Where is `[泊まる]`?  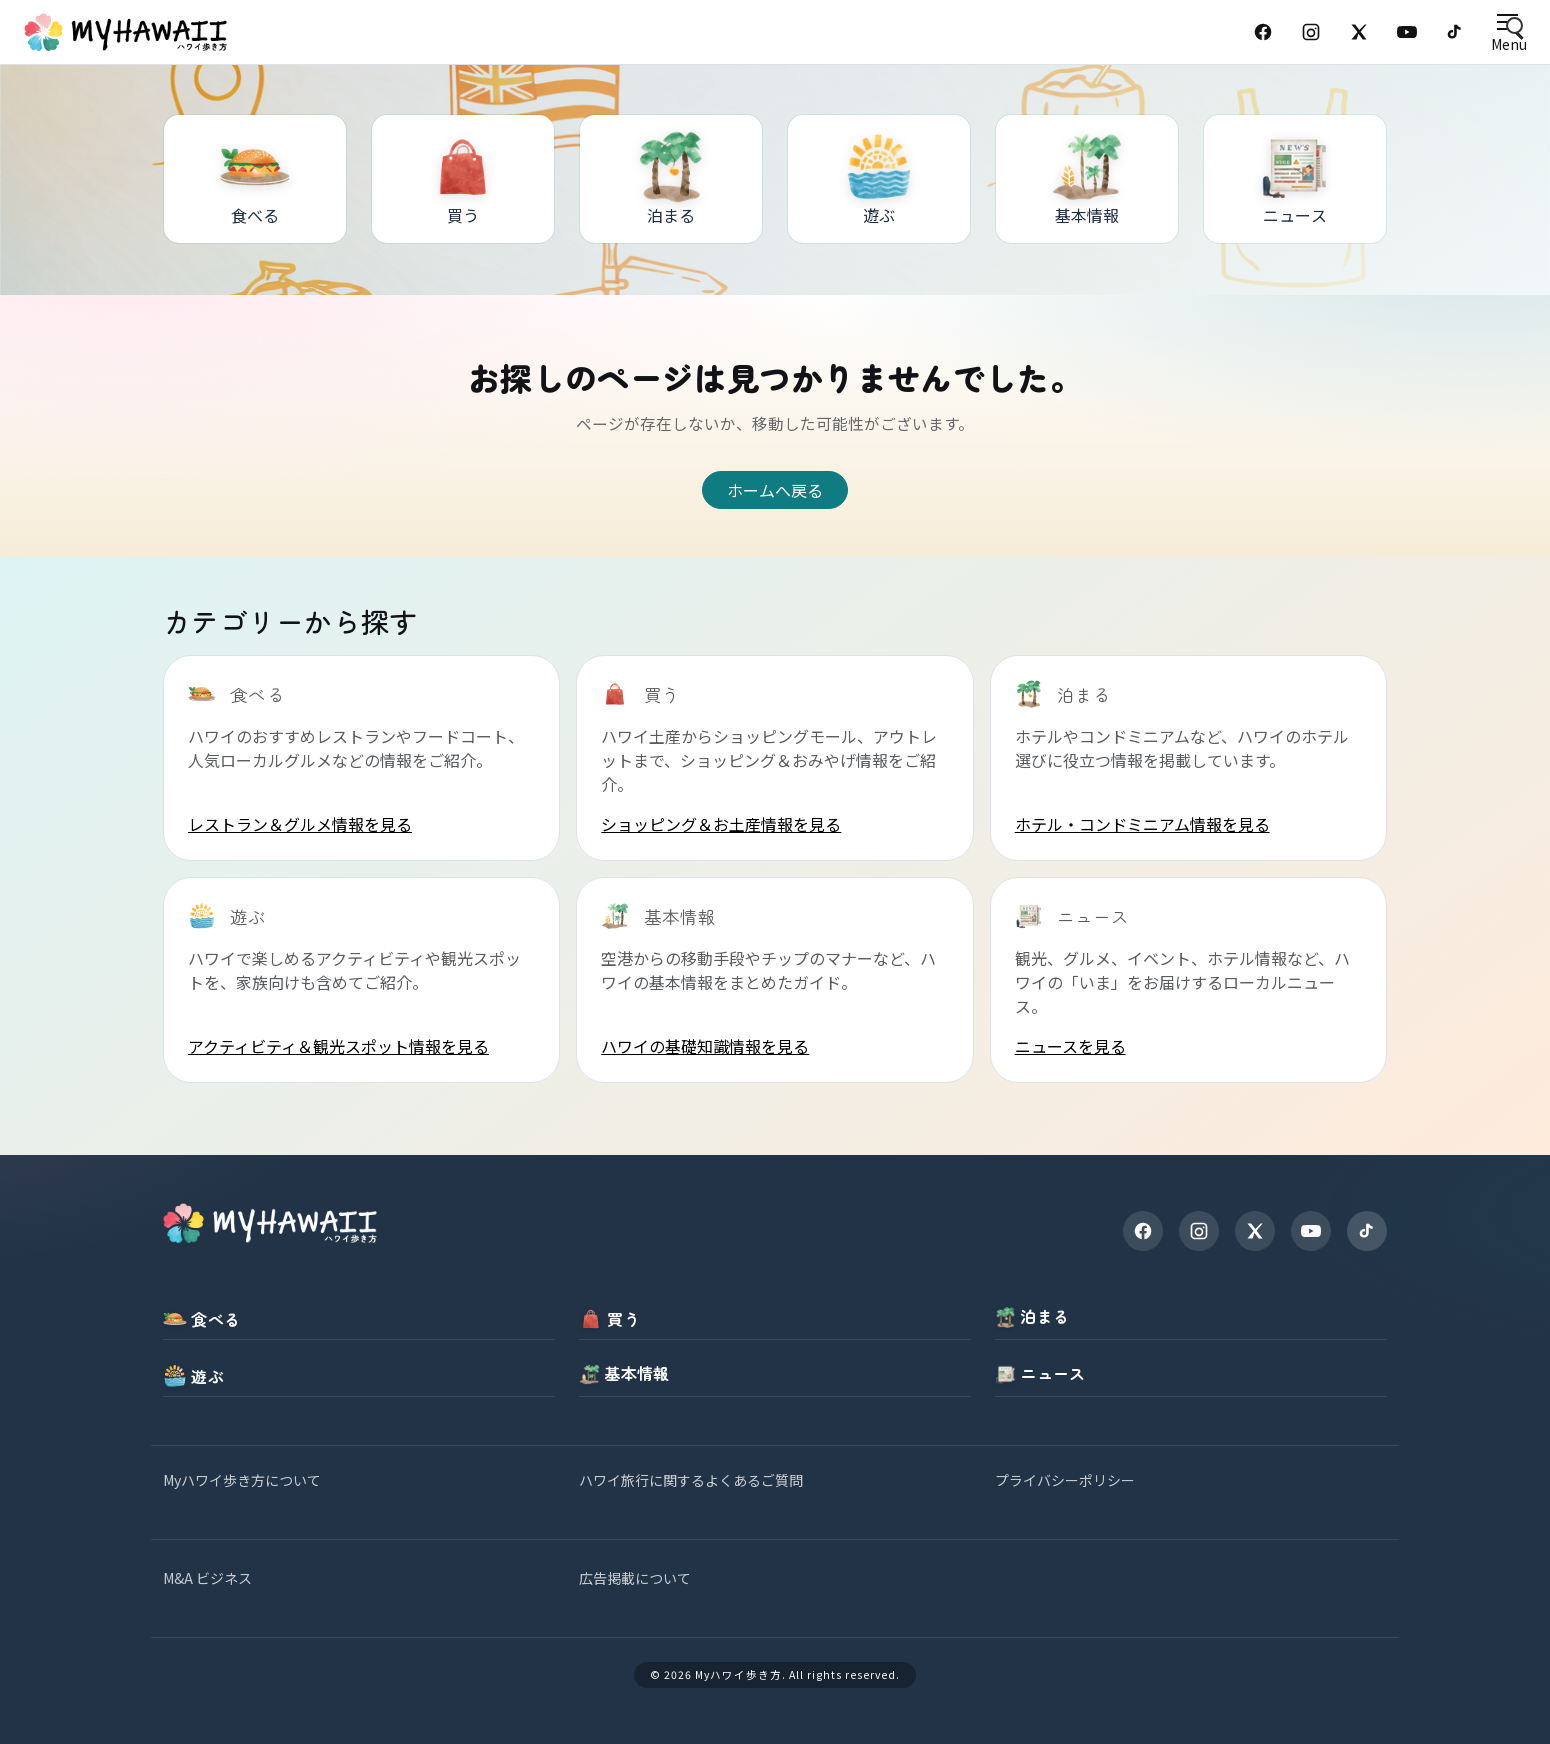 [泊まる] is located at coordinates (671, 179).